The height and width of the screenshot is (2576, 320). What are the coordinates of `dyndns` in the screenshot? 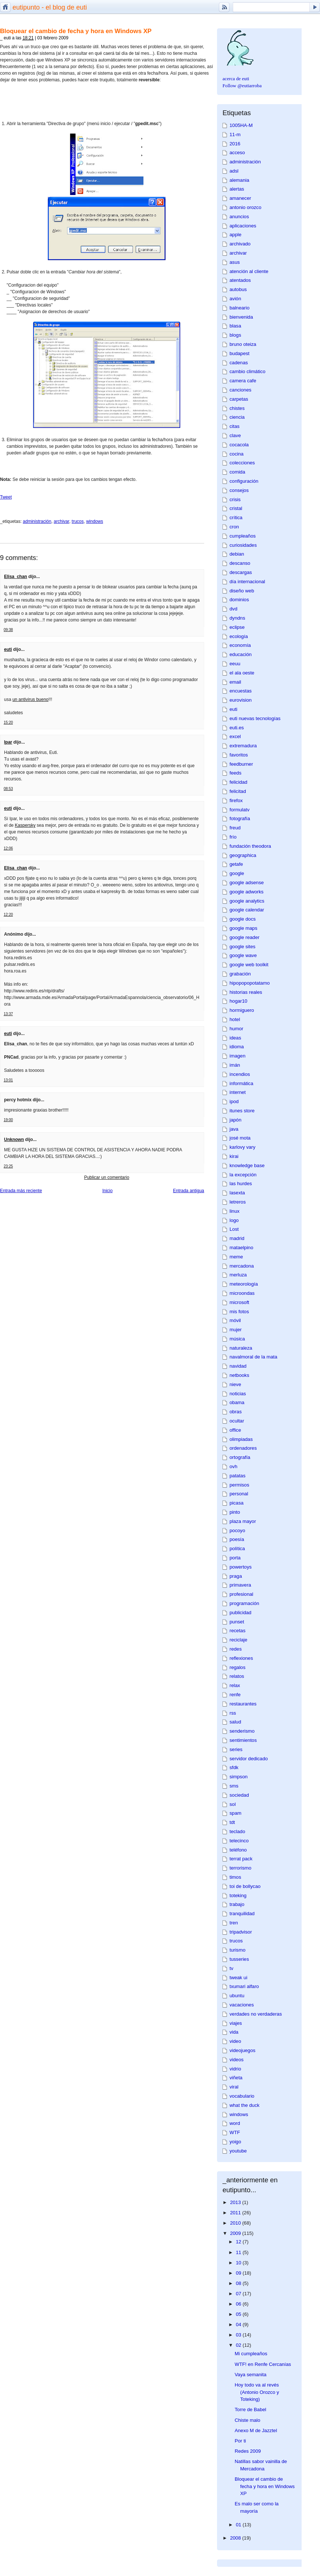 It's located at (237, 618).